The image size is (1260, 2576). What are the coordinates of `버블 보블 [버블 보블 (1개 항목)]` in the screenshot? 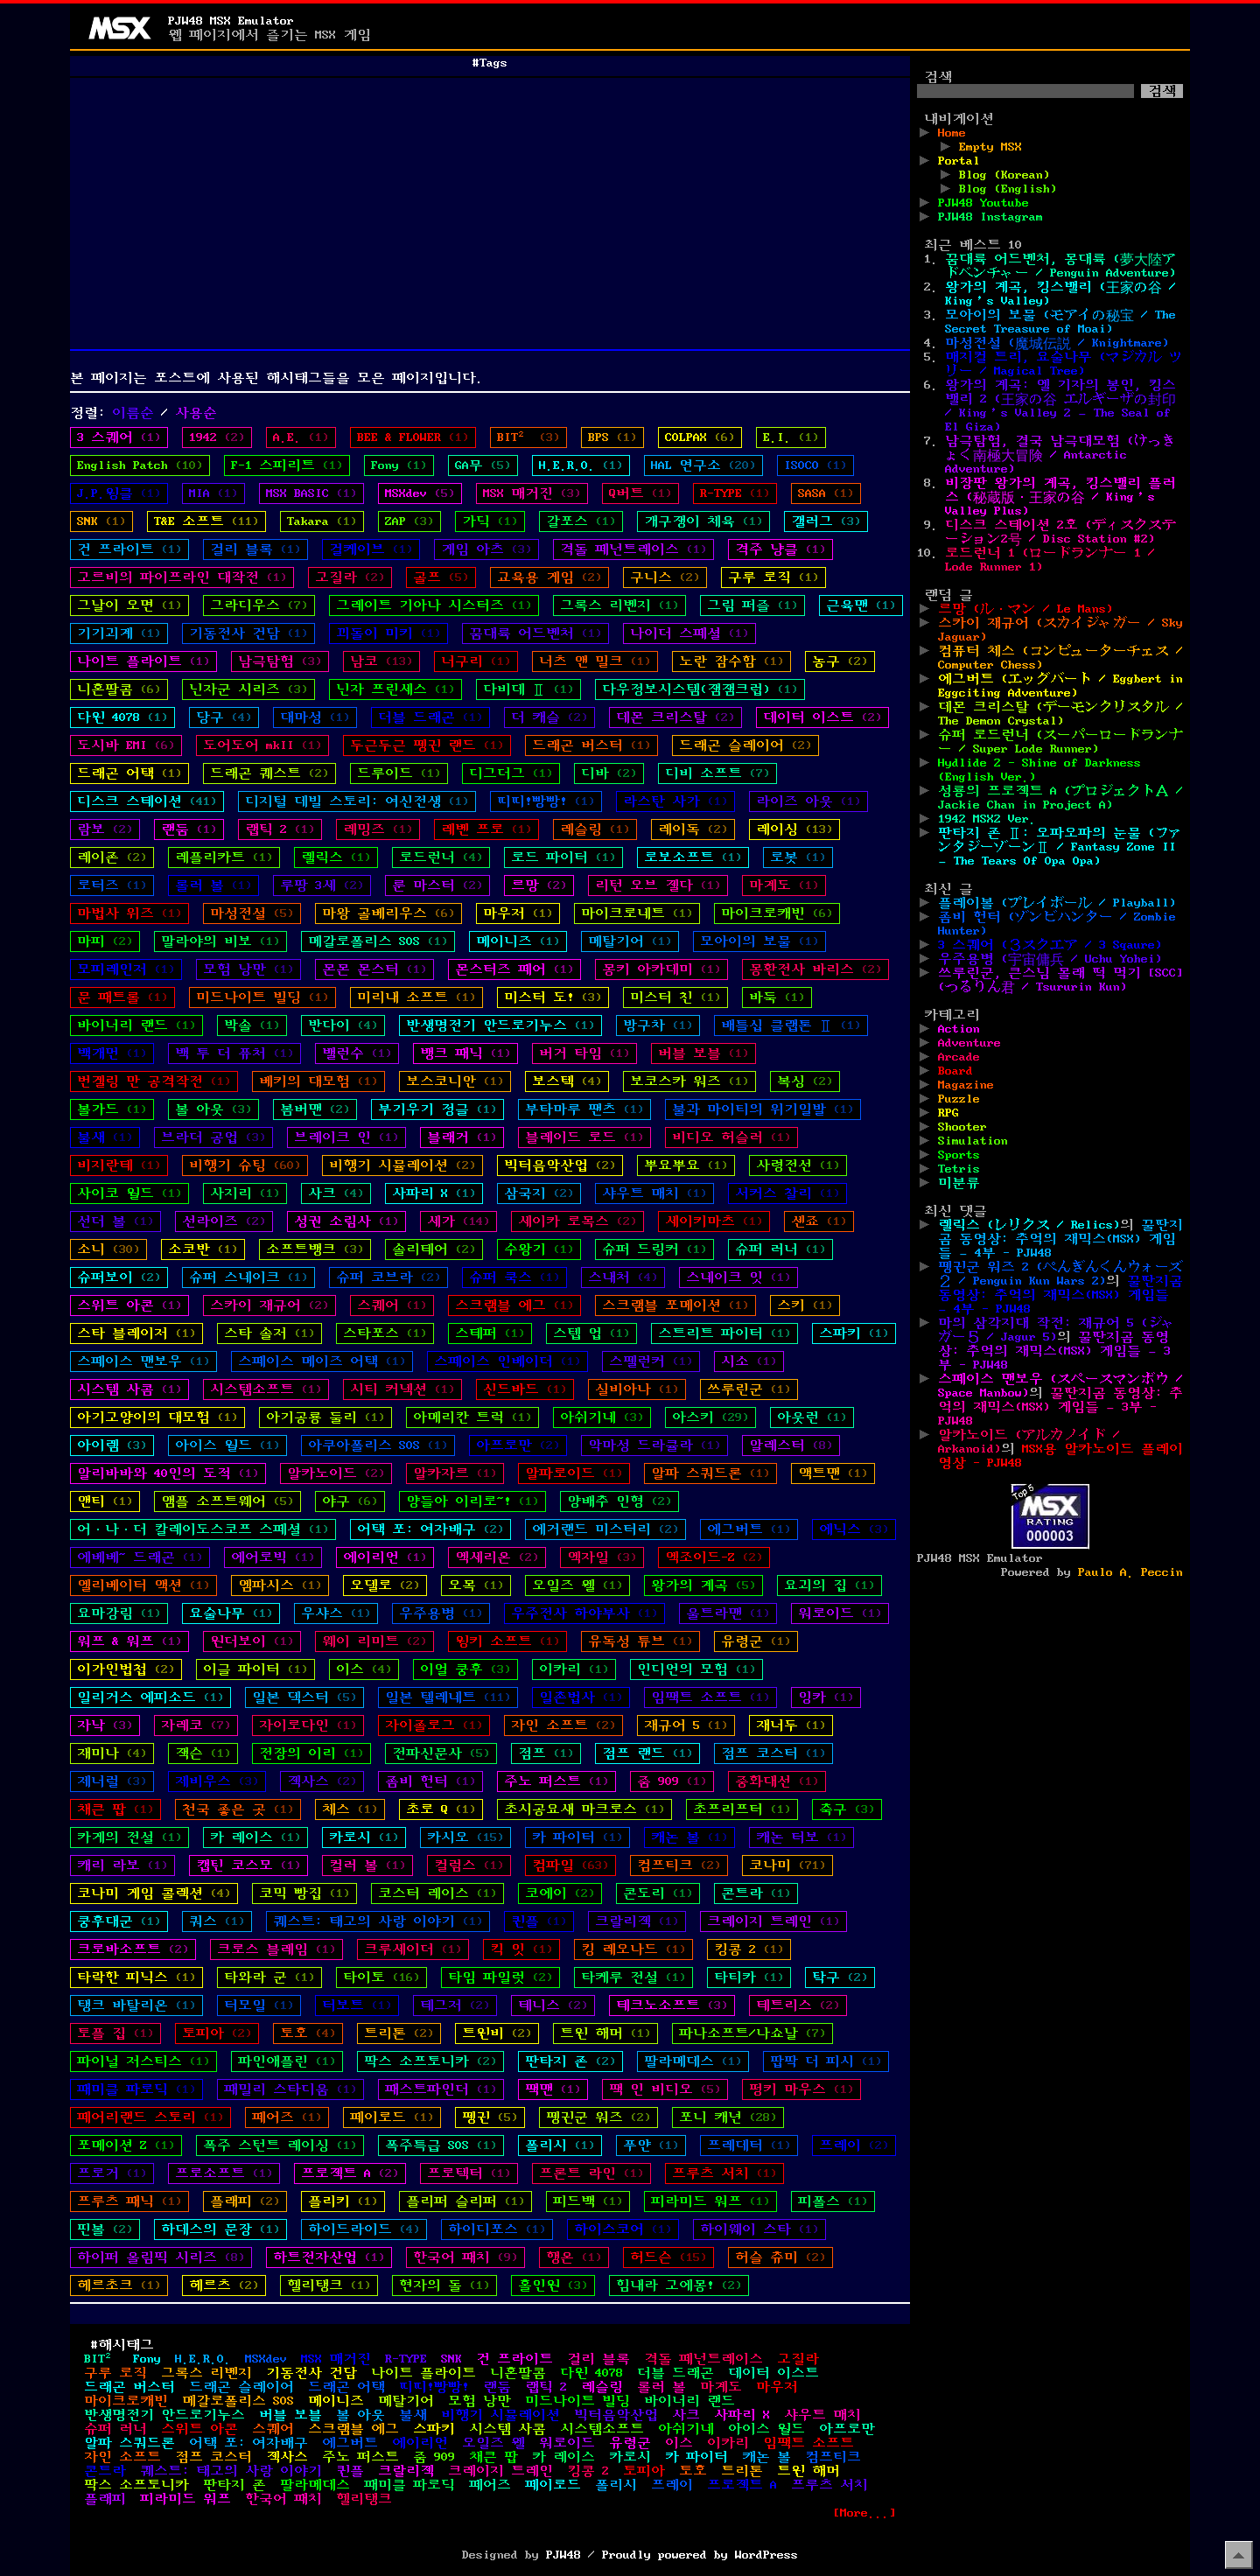 It's located at (703, 1053).